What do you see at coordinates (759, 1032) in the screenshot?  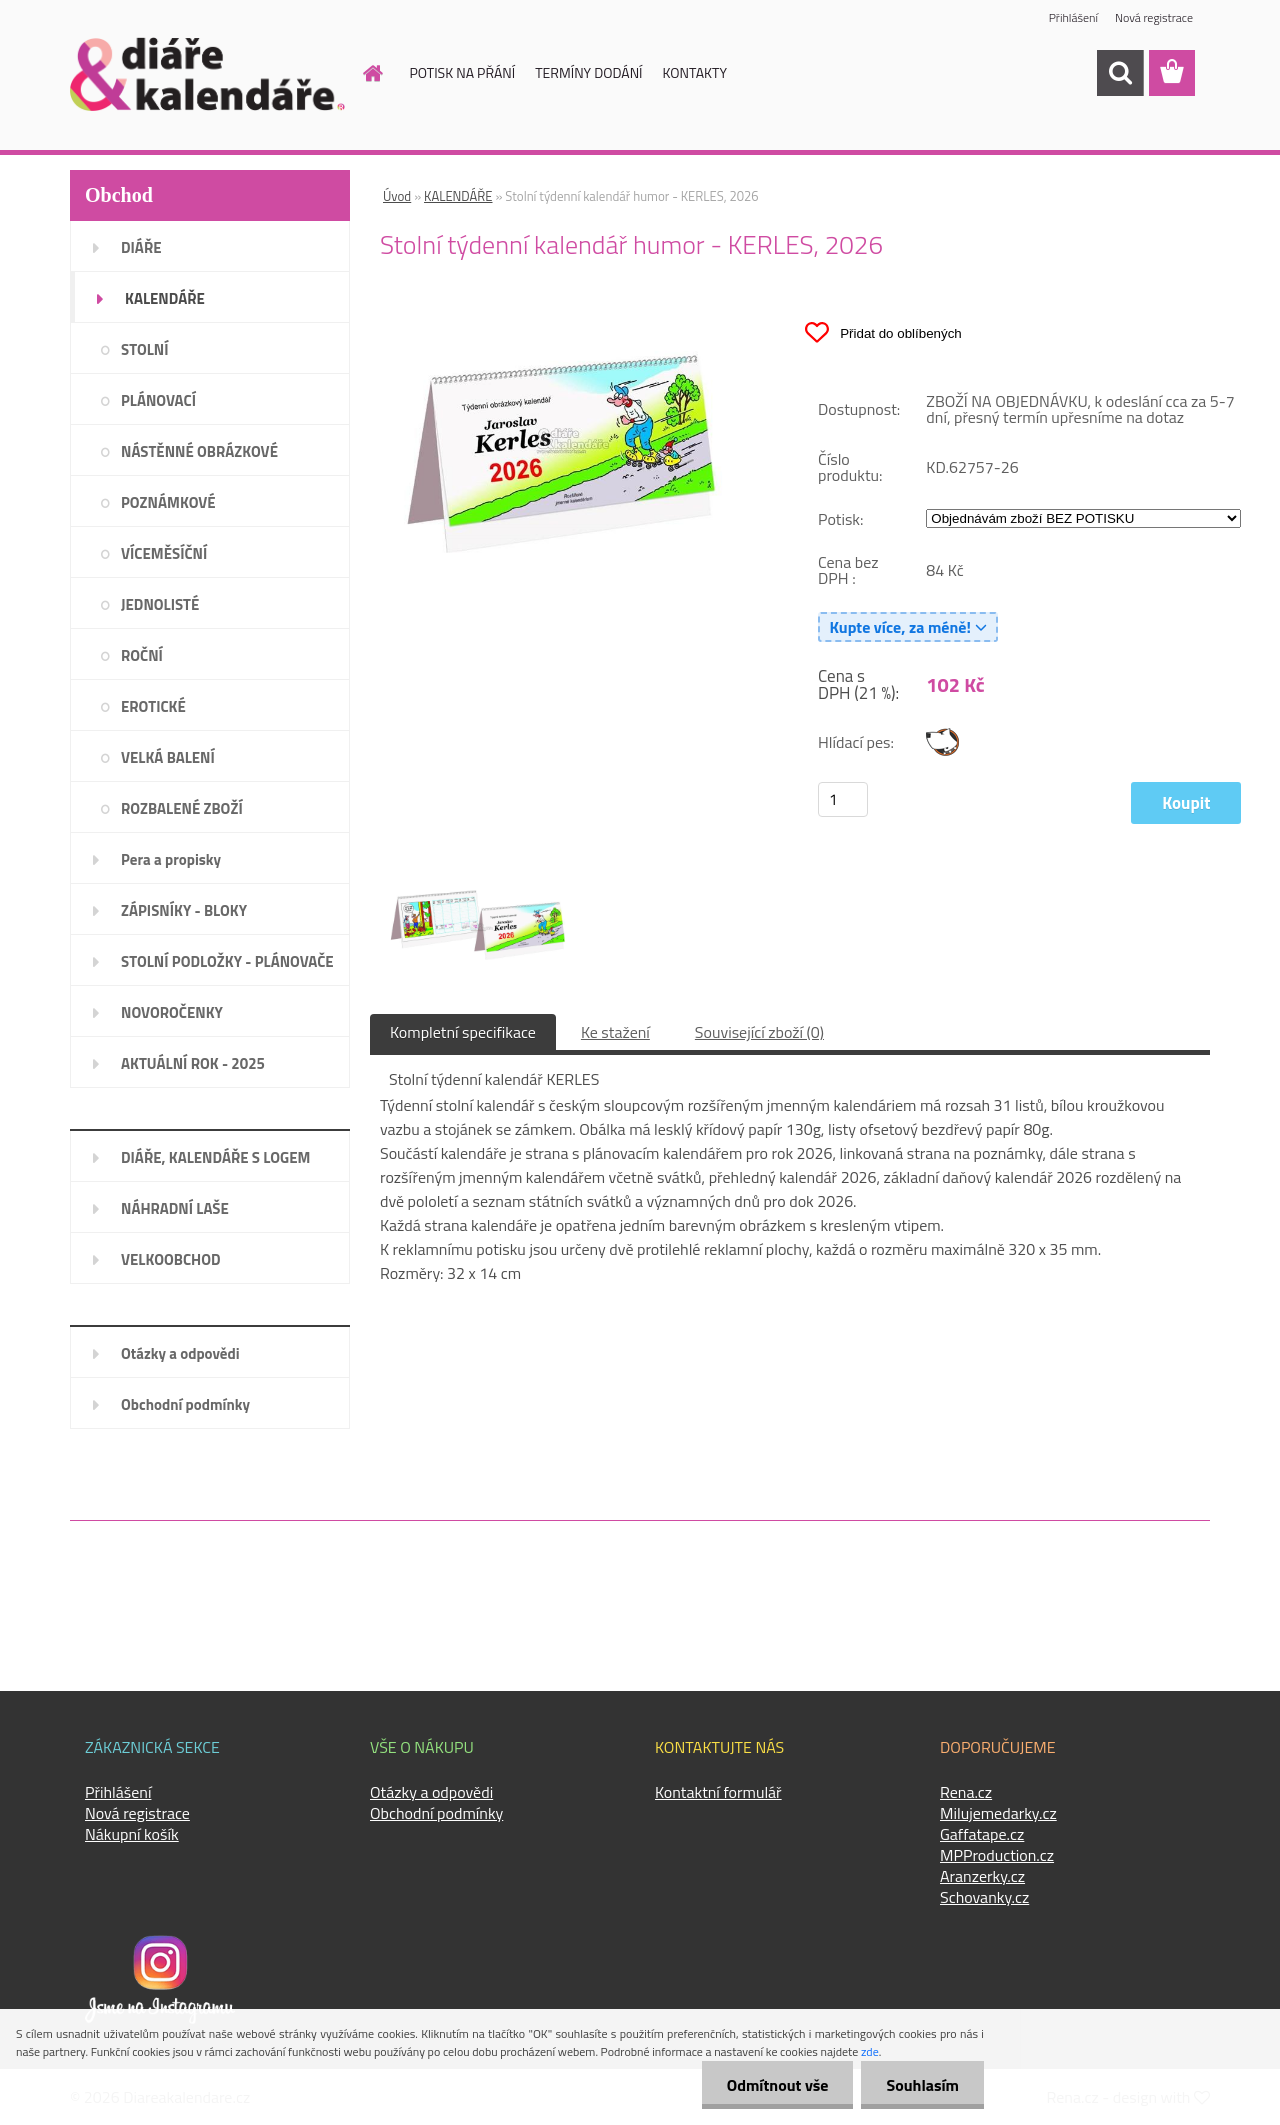 I see `Související zboží (0)` at bounding box center [759, 1032].